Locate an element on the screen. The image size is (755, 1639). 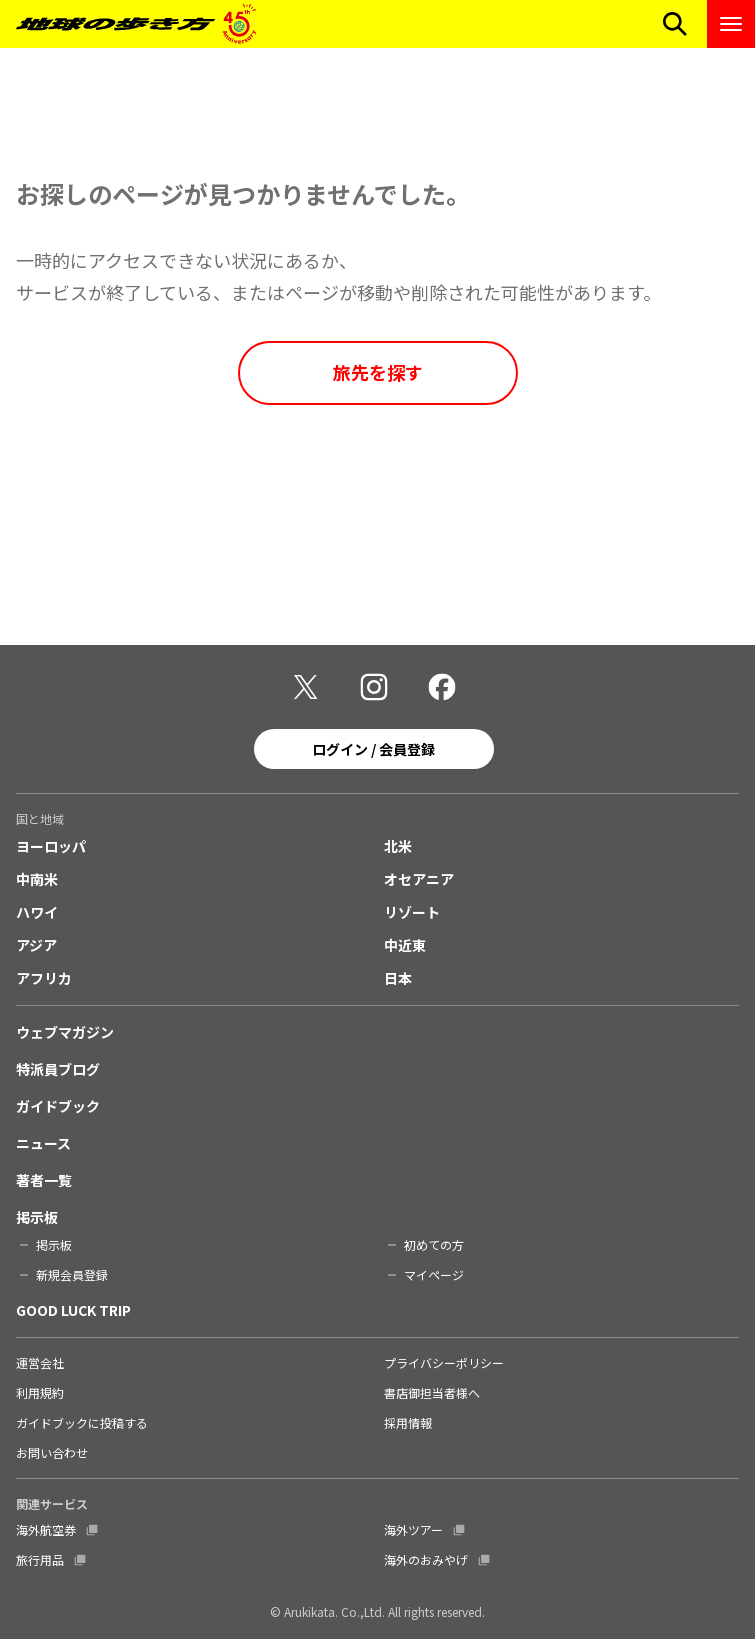
[ナビゲーションメニューを開く] is located at coordinates (731, 24).